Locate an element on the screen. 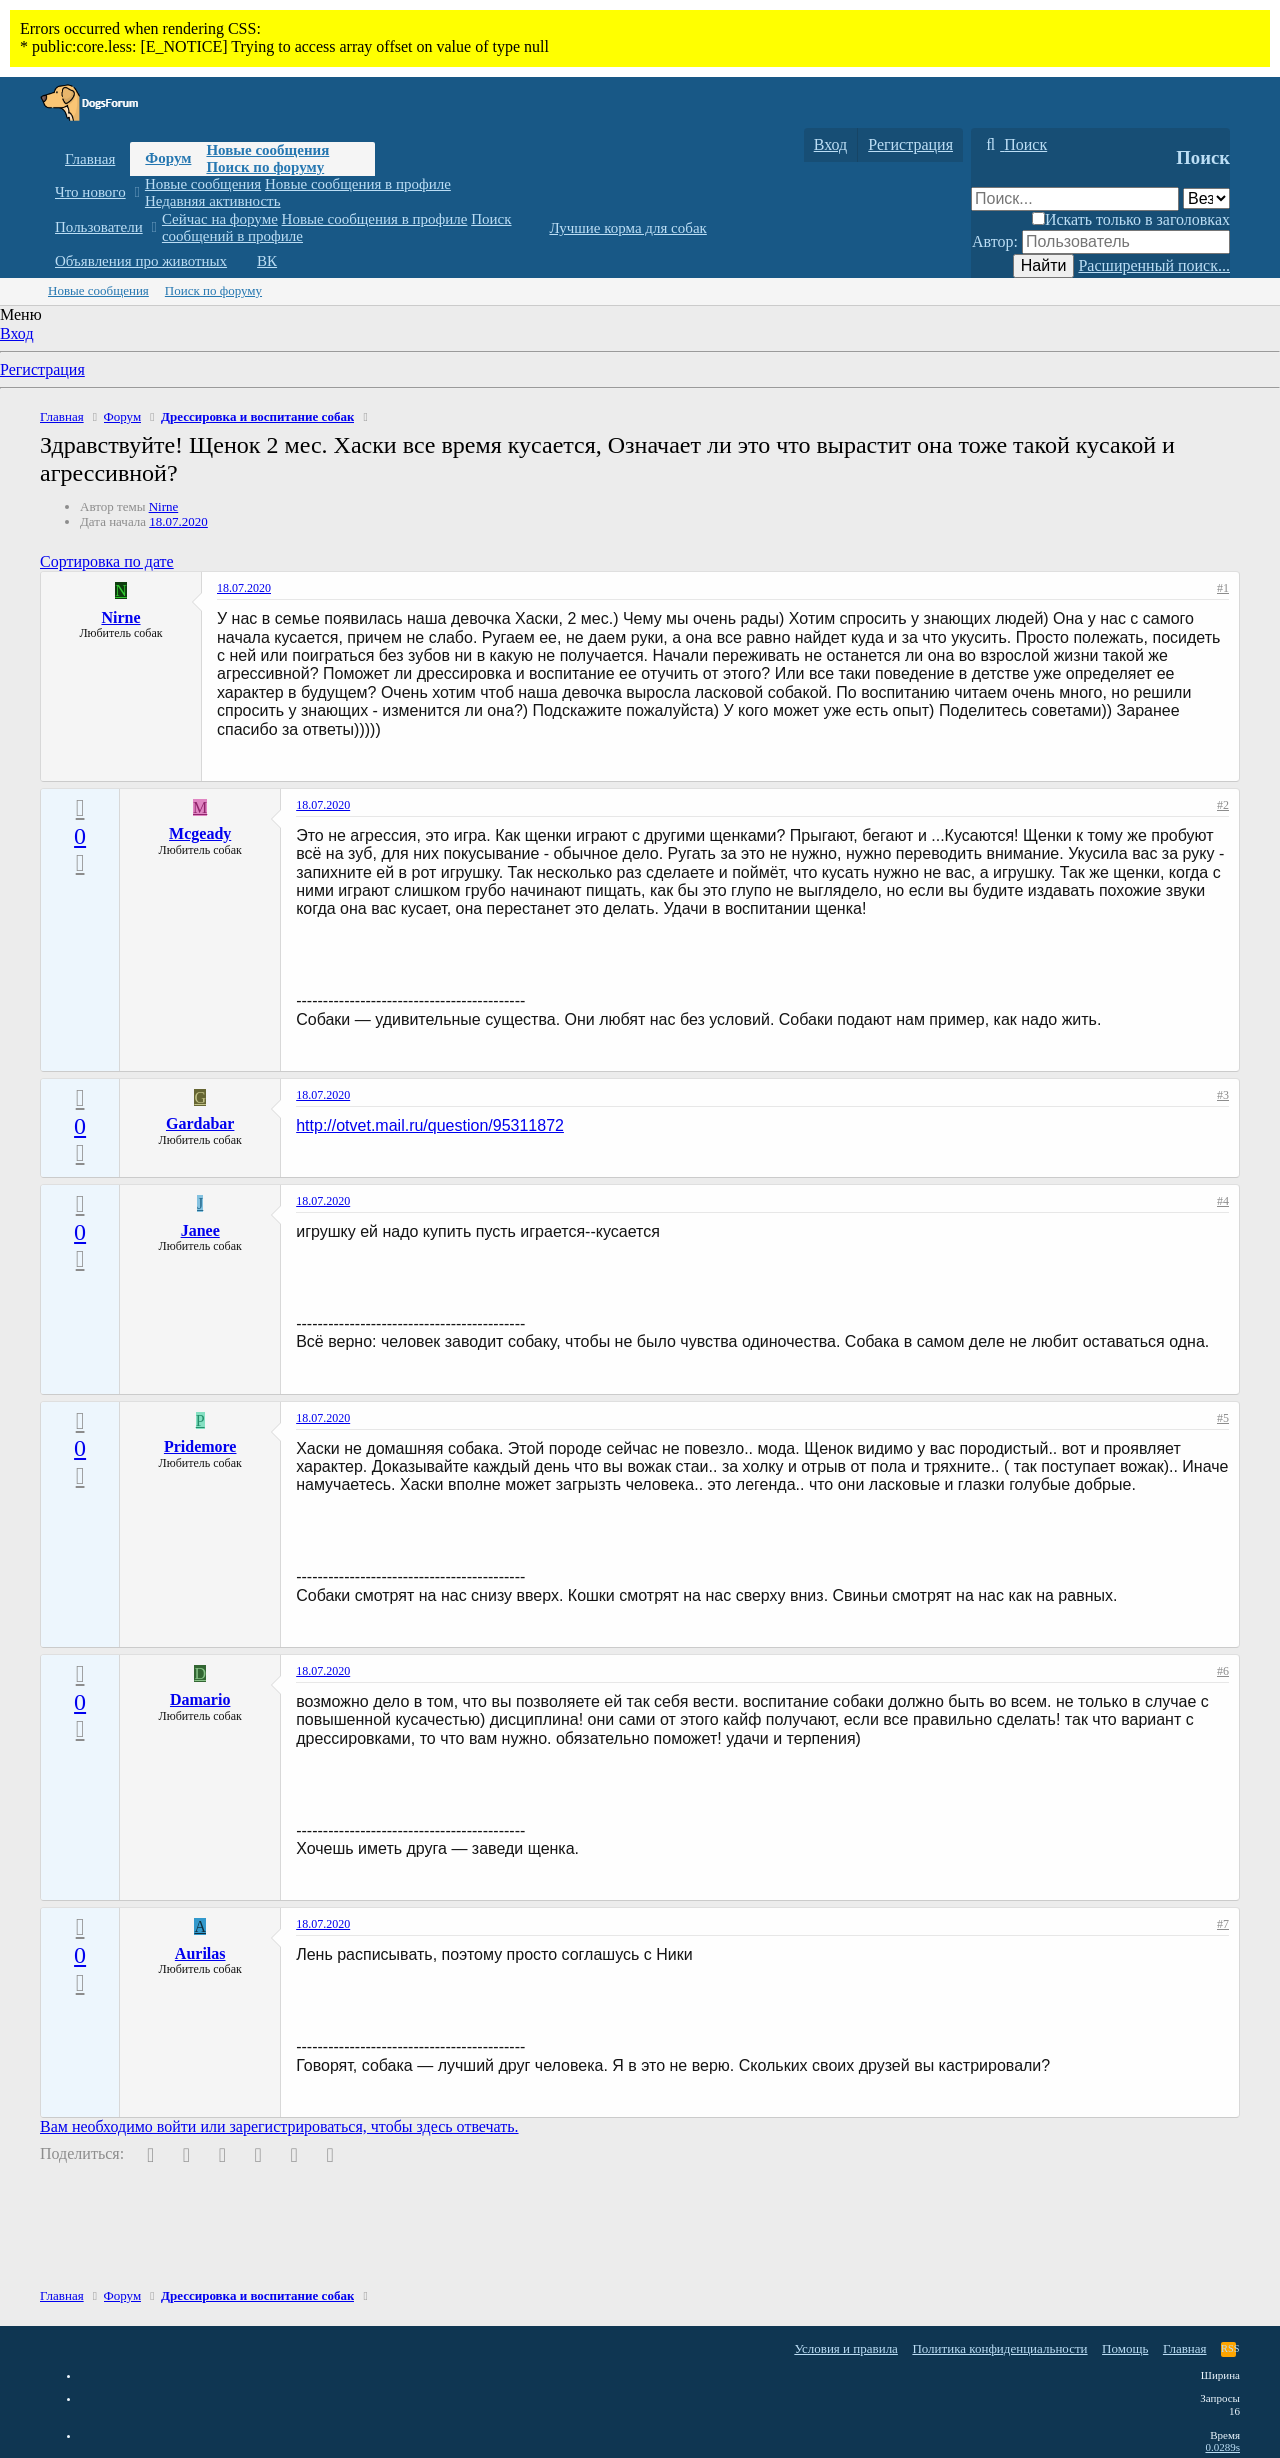 Image resolution: width=1280 pixels, height=2458 pixels. #4 is located at coordinates (1223, 1201).